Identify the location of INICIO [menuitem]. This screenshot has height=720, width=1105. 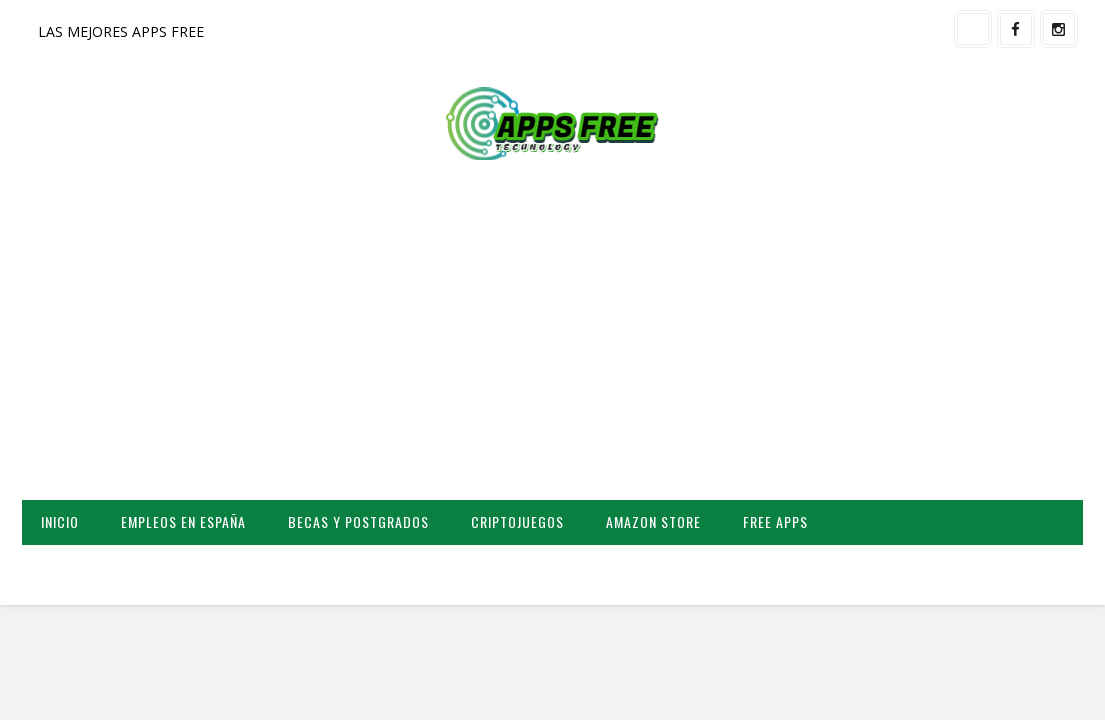
(60, 521).